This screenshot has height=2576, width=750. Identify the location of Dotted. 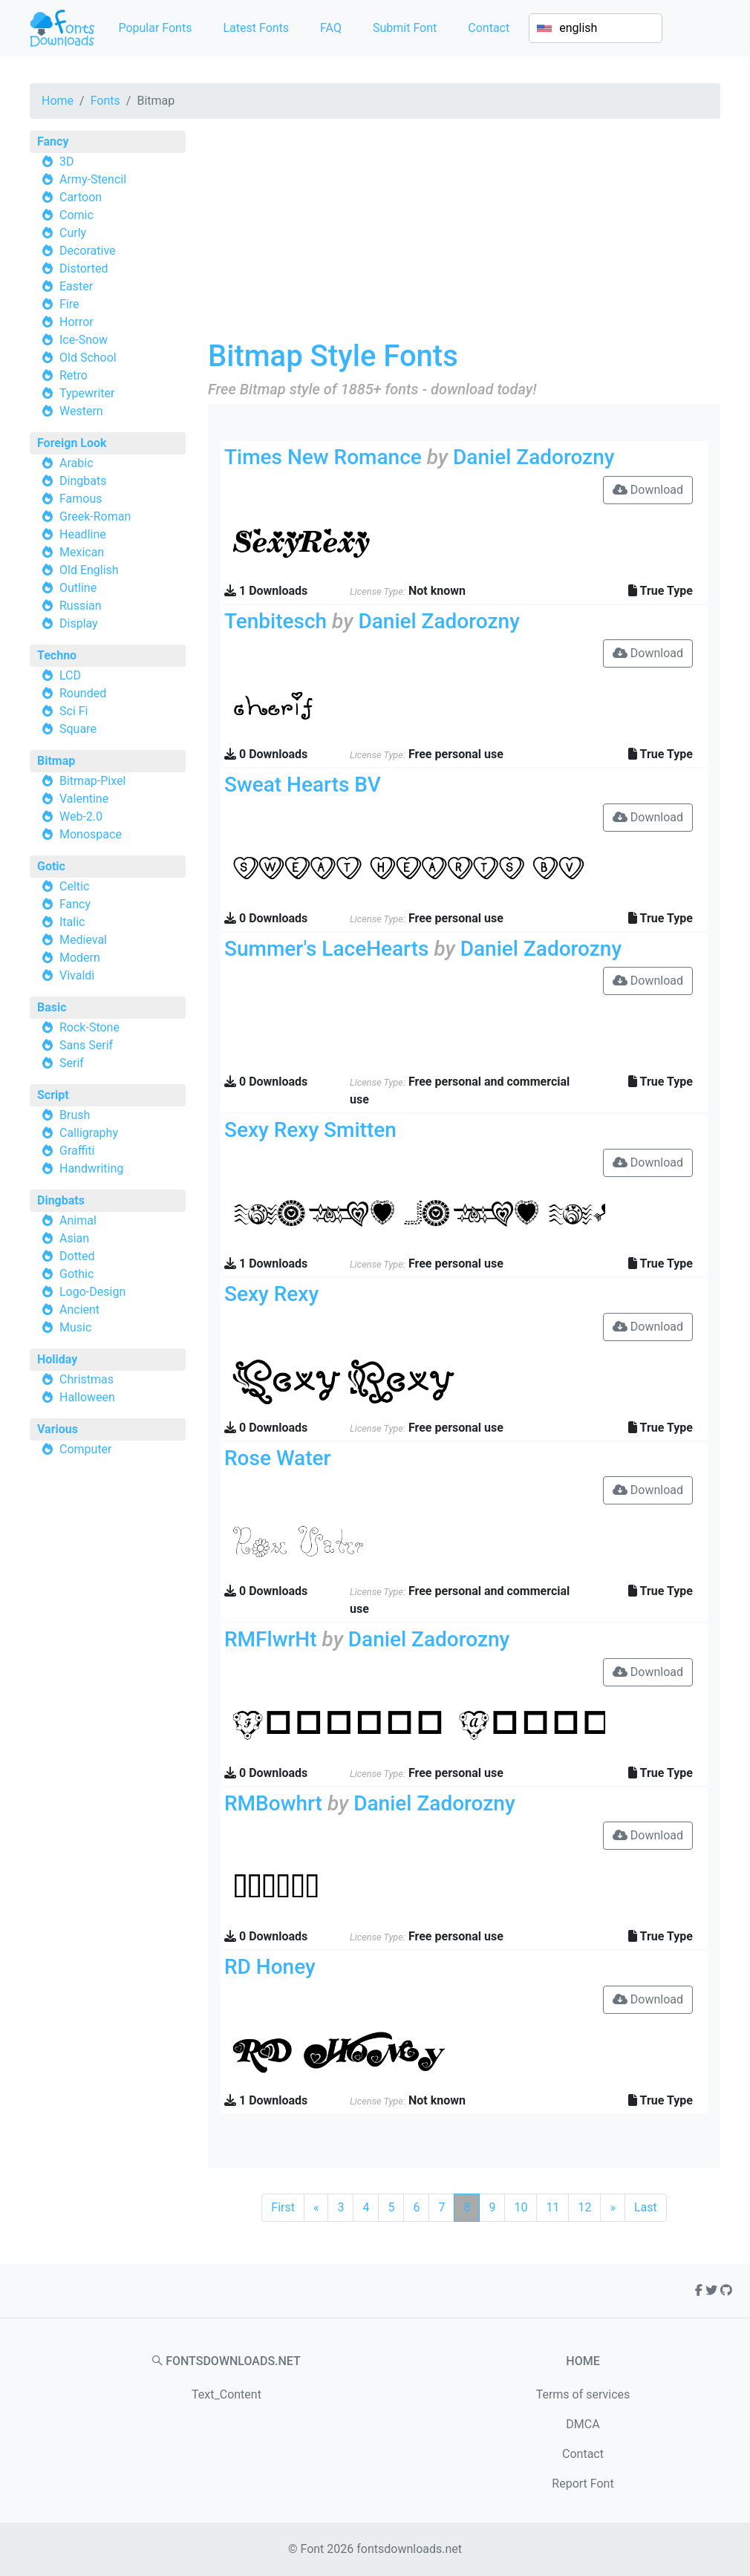
(77, 1256).